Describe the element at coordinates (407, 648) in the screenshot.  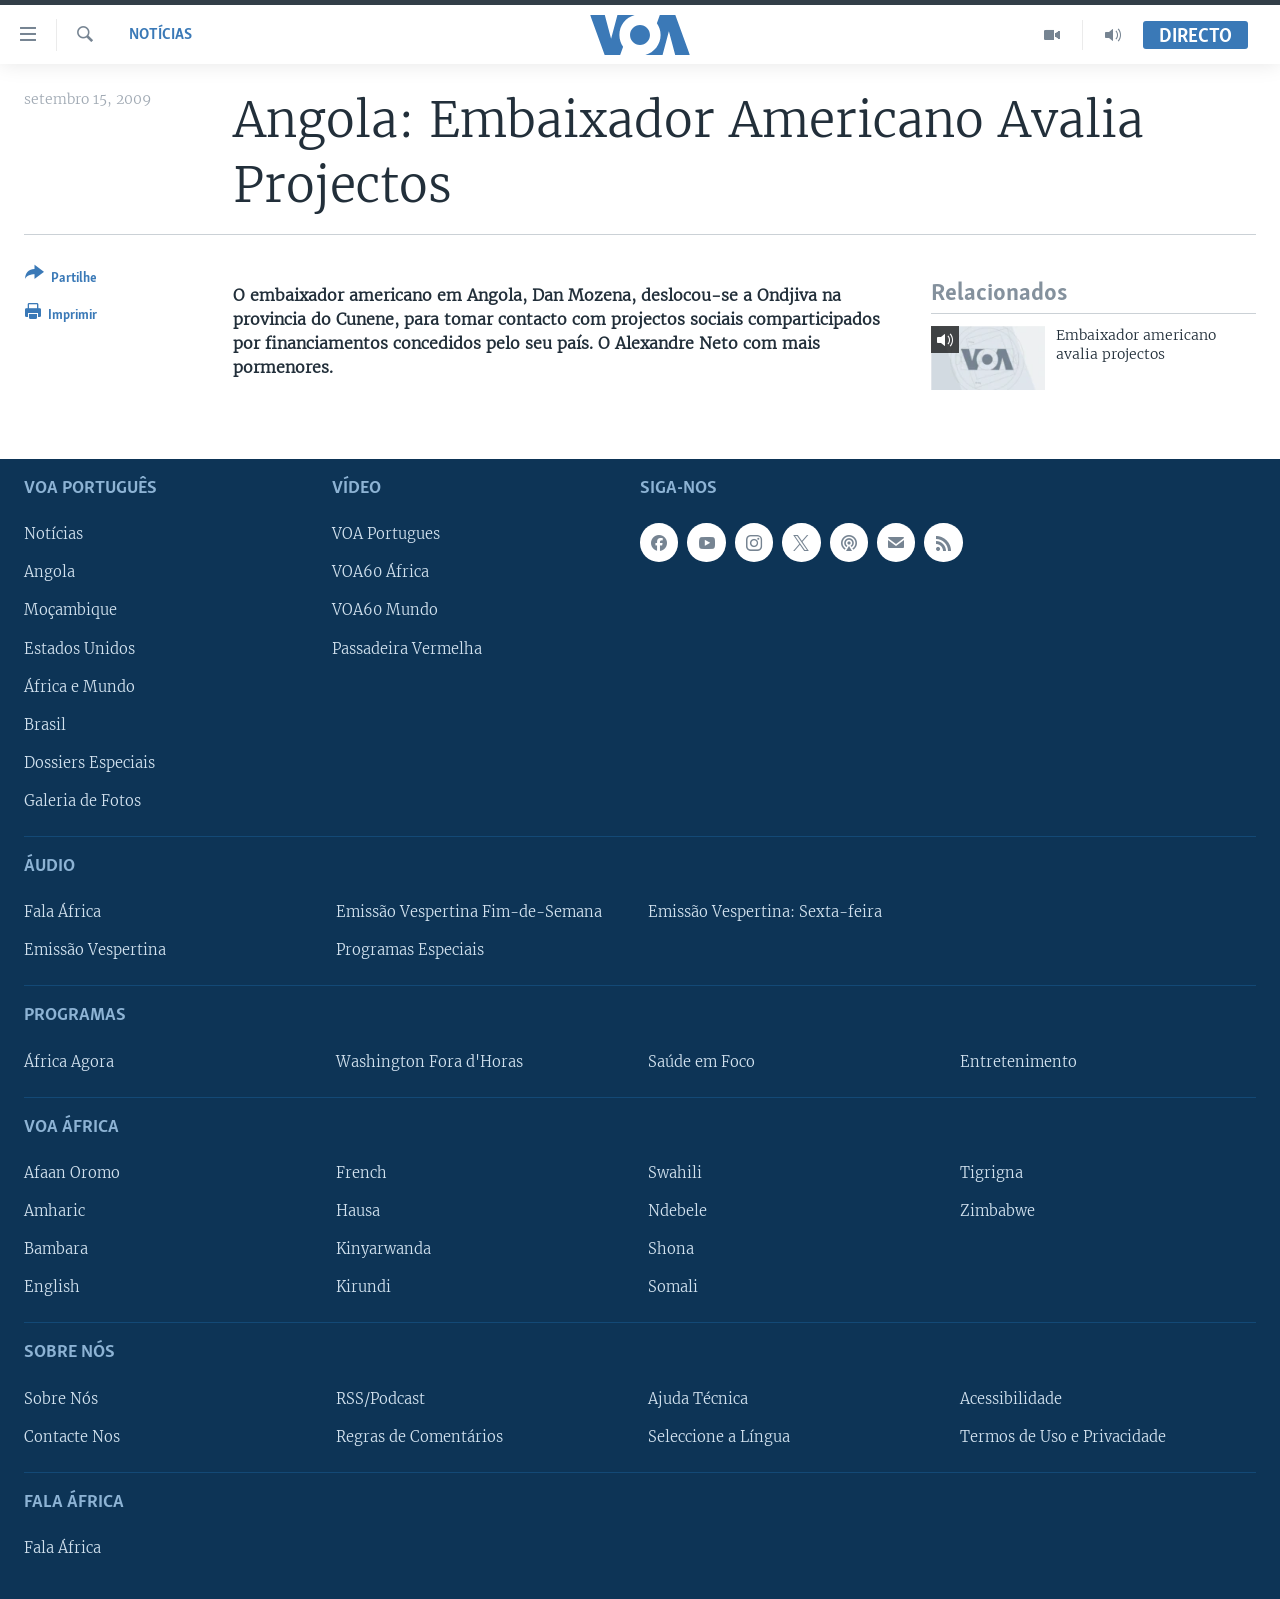
I see `Passadeira Vermelha` at that location.